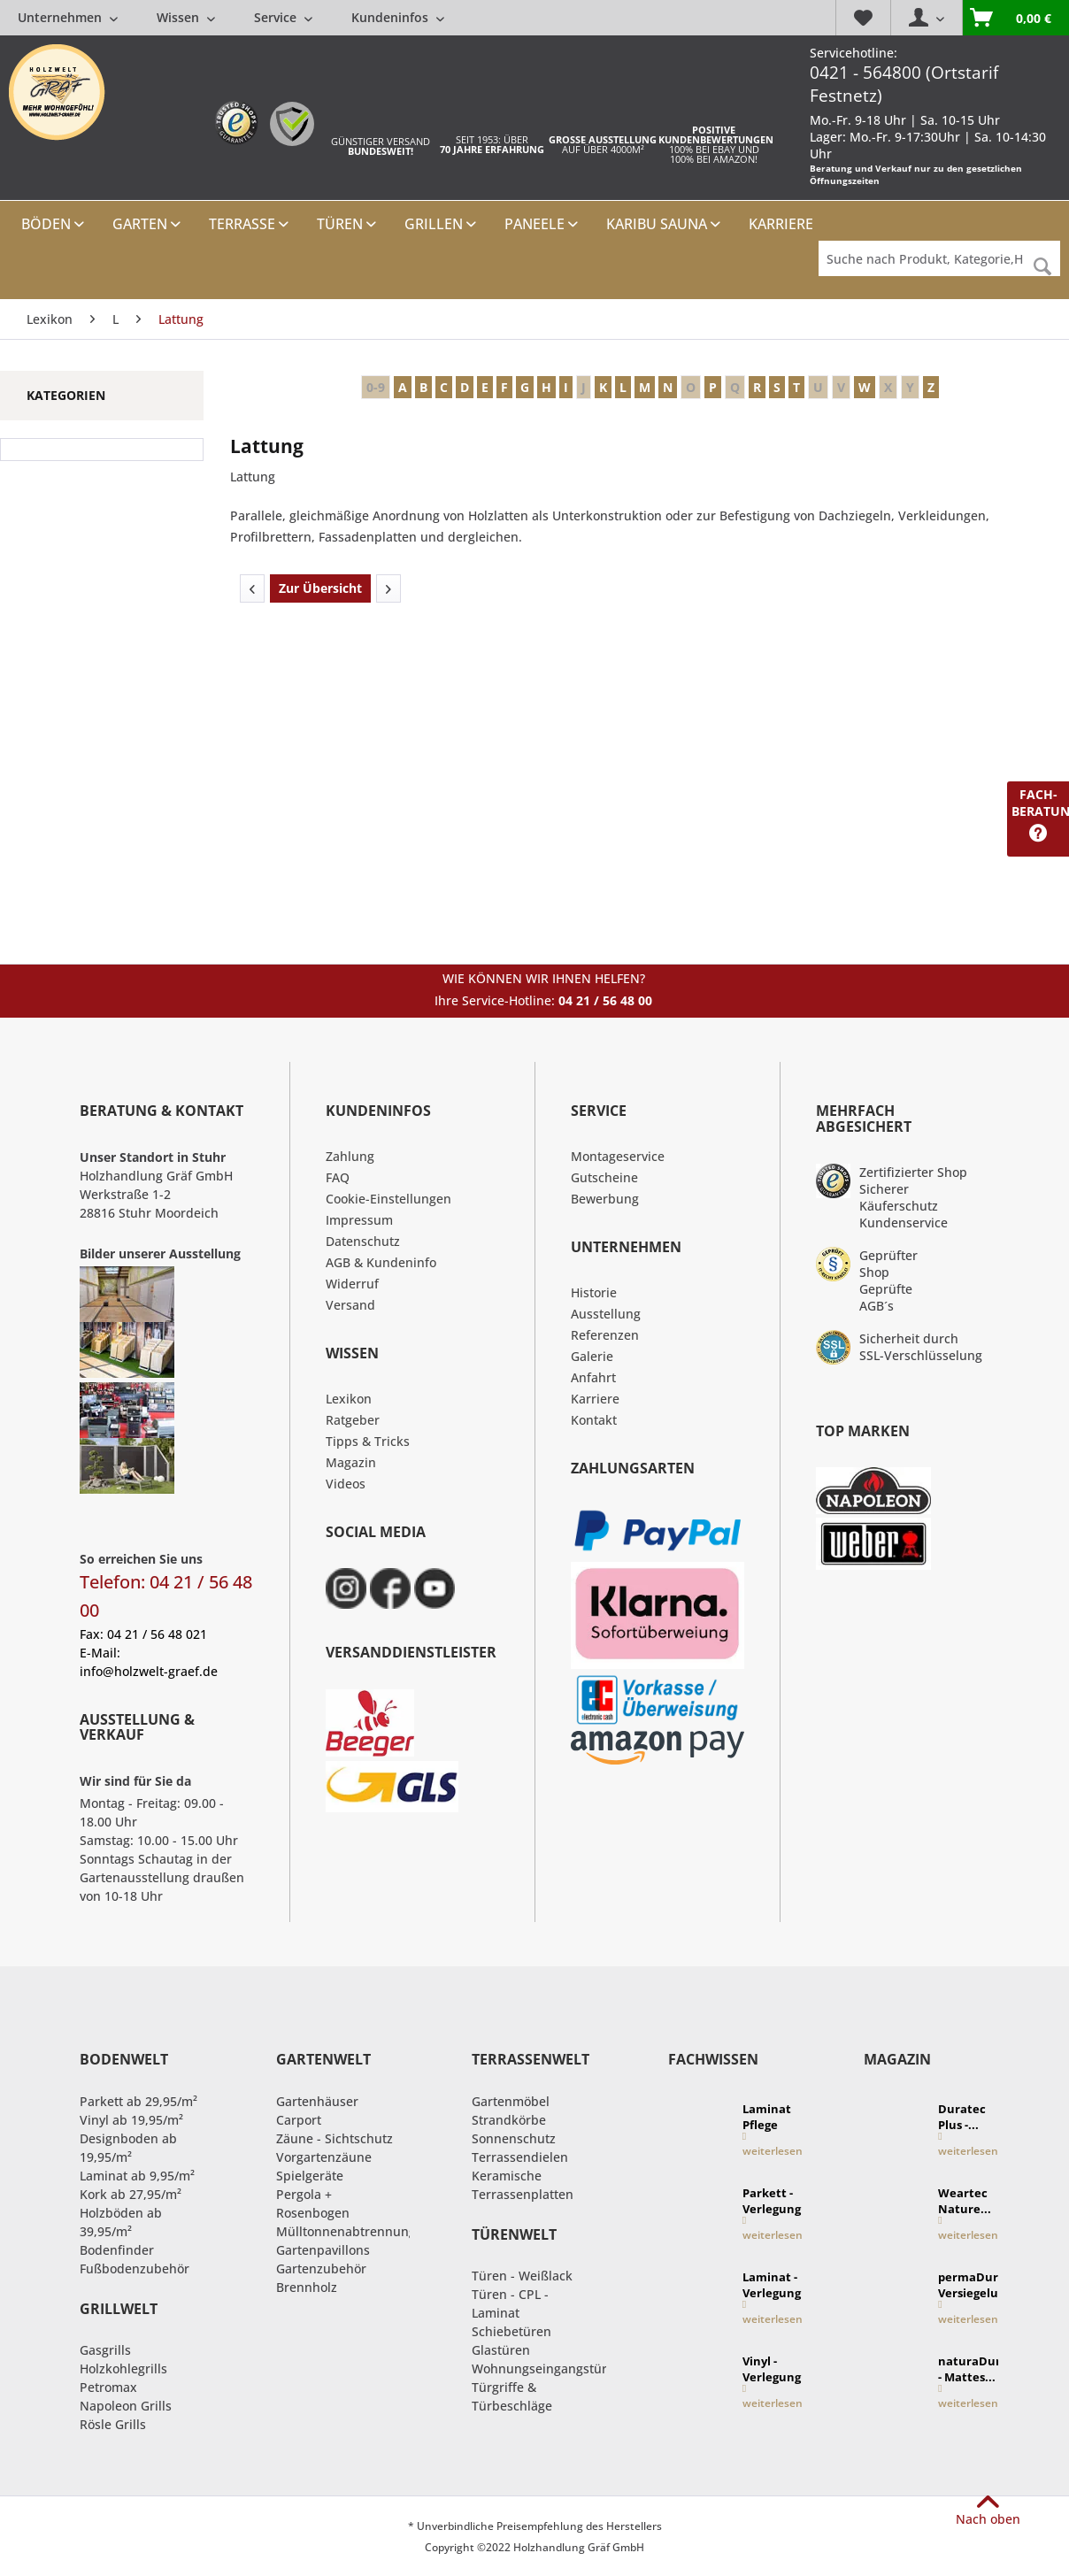  Describe the element at coordinates (939, 258) in the screenshot. I see `[Suche nach Produkt, Kategorie,Hersteller etc...]` at that location.